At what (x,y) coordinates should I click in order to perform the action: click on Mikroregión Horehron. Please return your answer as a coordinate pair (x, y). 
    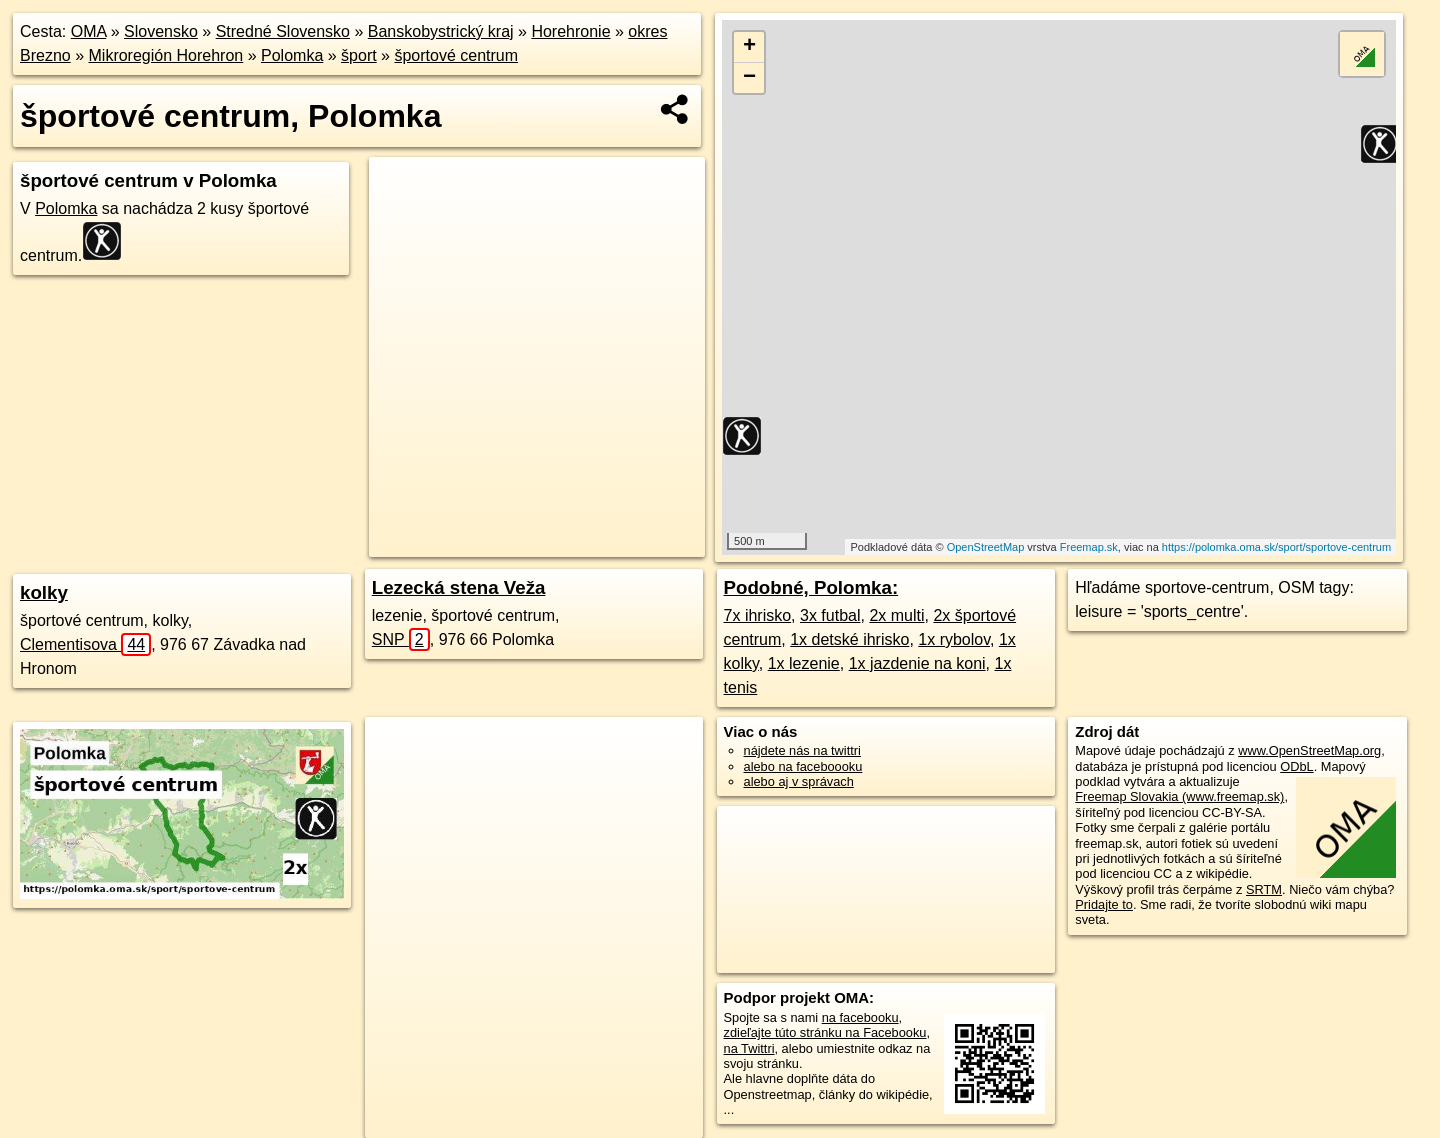
    Looking at the image, I should click on (166, 55).